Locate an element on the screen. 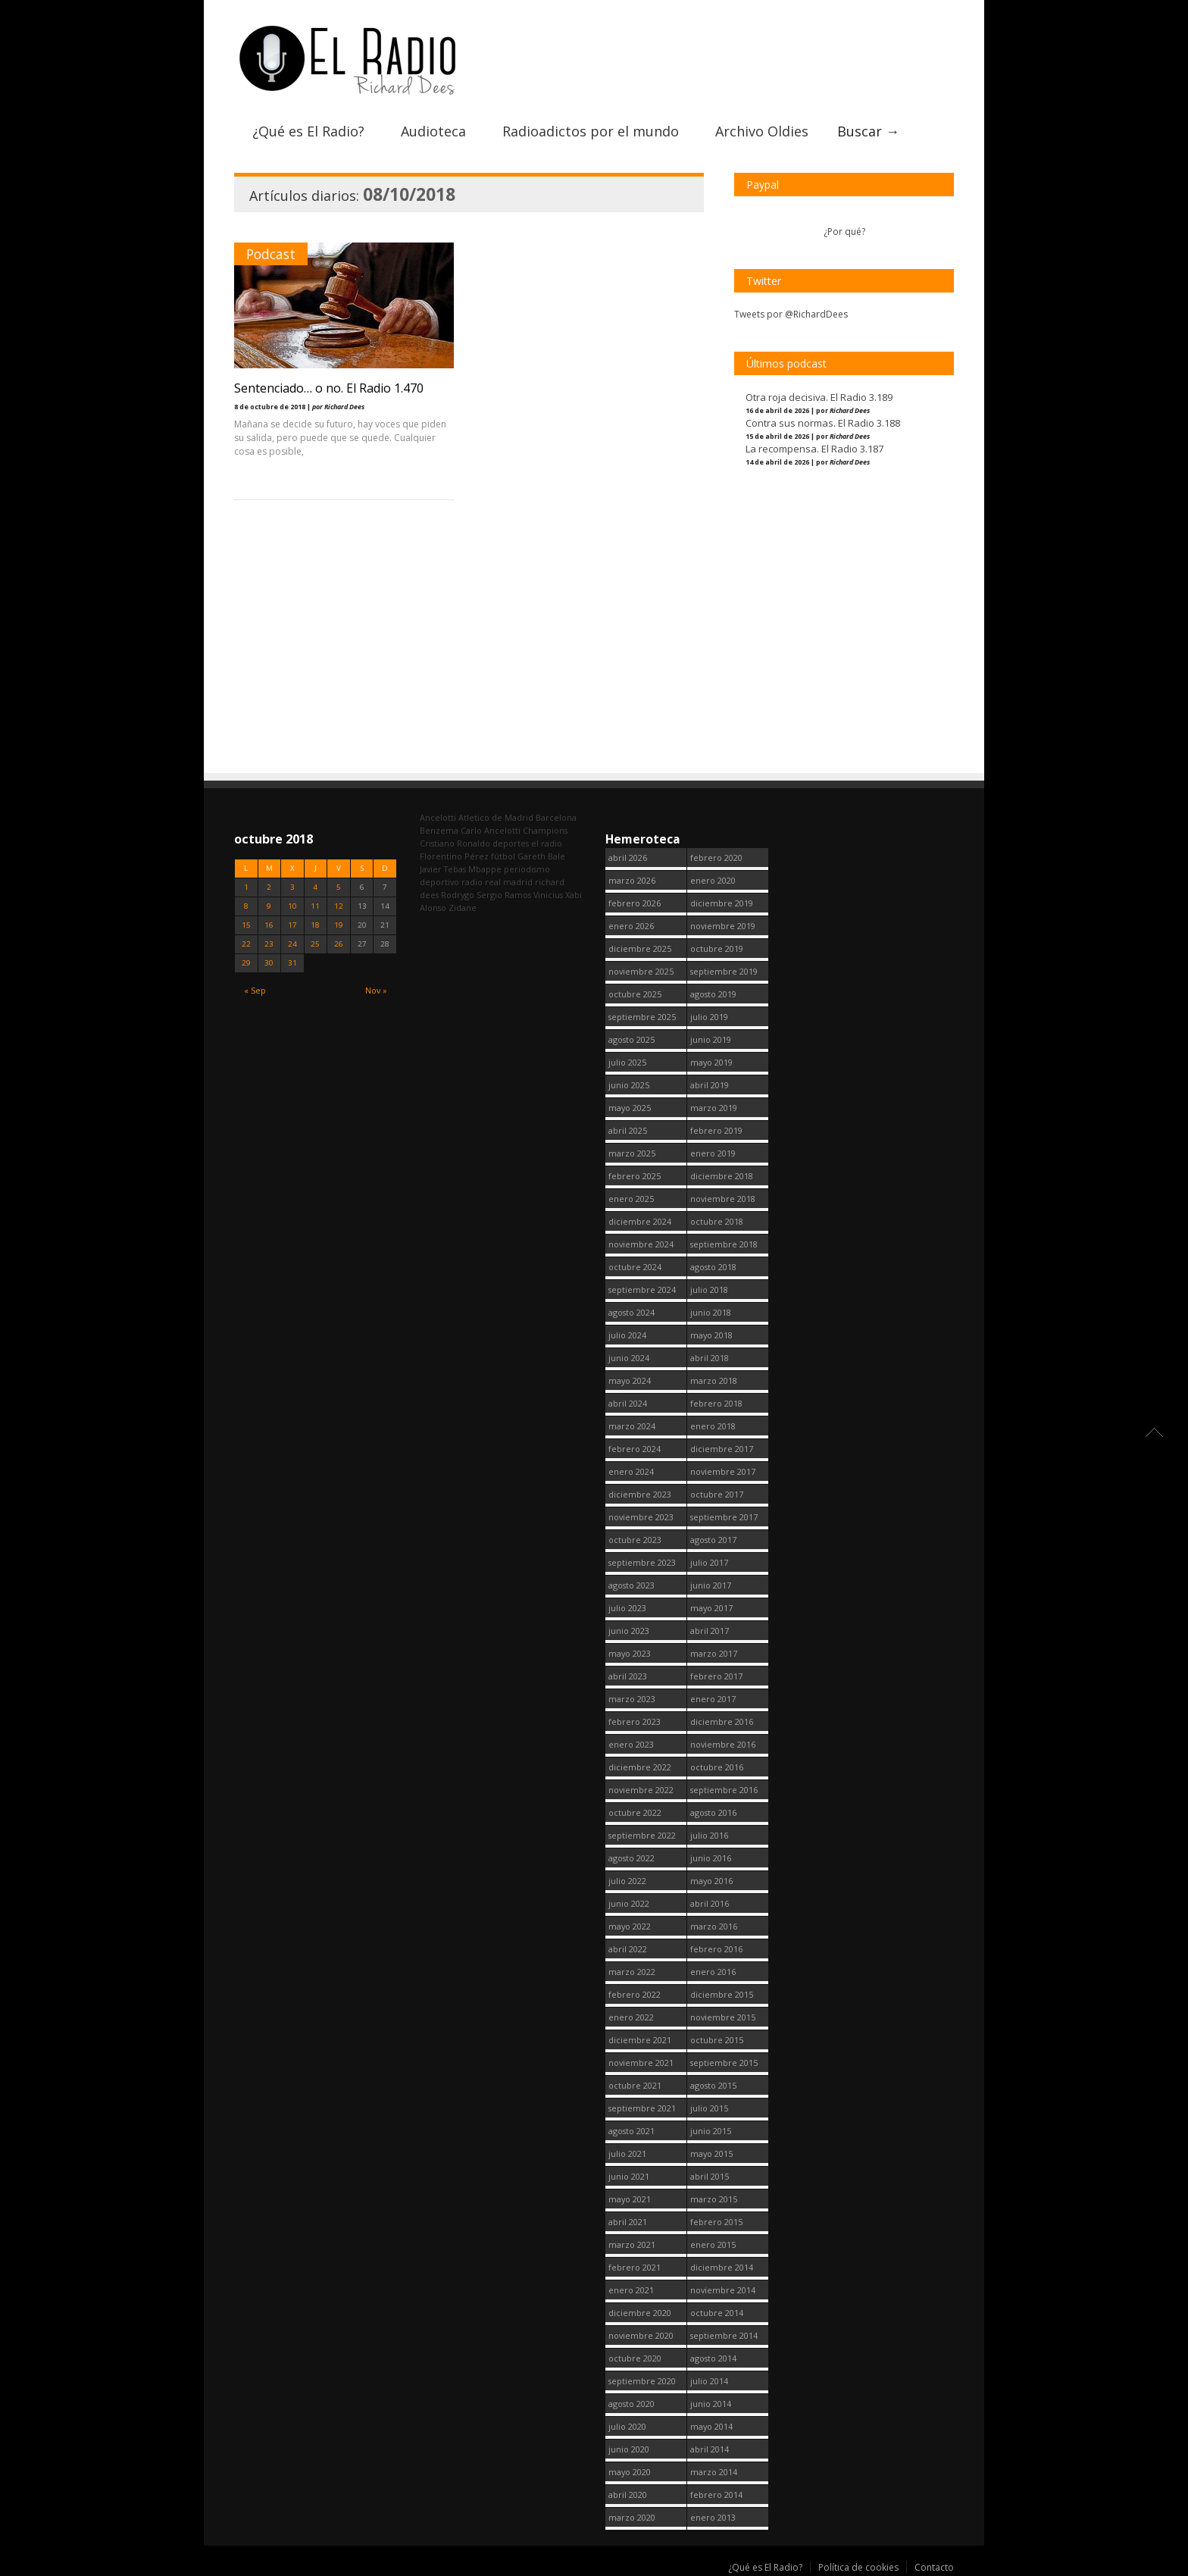 The width and height of the screenshot is (1188, 2576). Nov » is located at coordinates (376, 990).